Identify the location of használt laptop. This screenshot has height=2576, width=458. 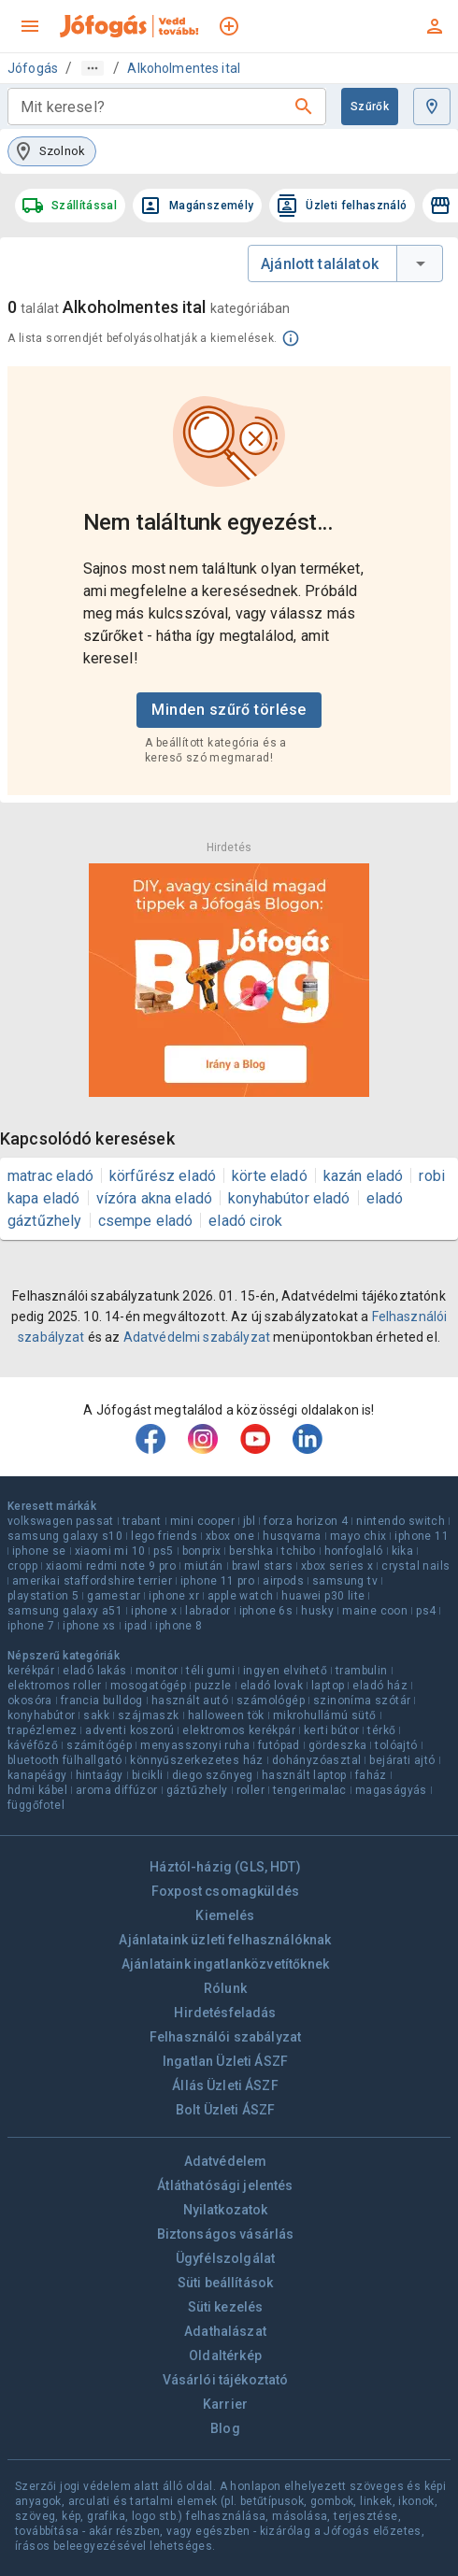
(304, 1775).